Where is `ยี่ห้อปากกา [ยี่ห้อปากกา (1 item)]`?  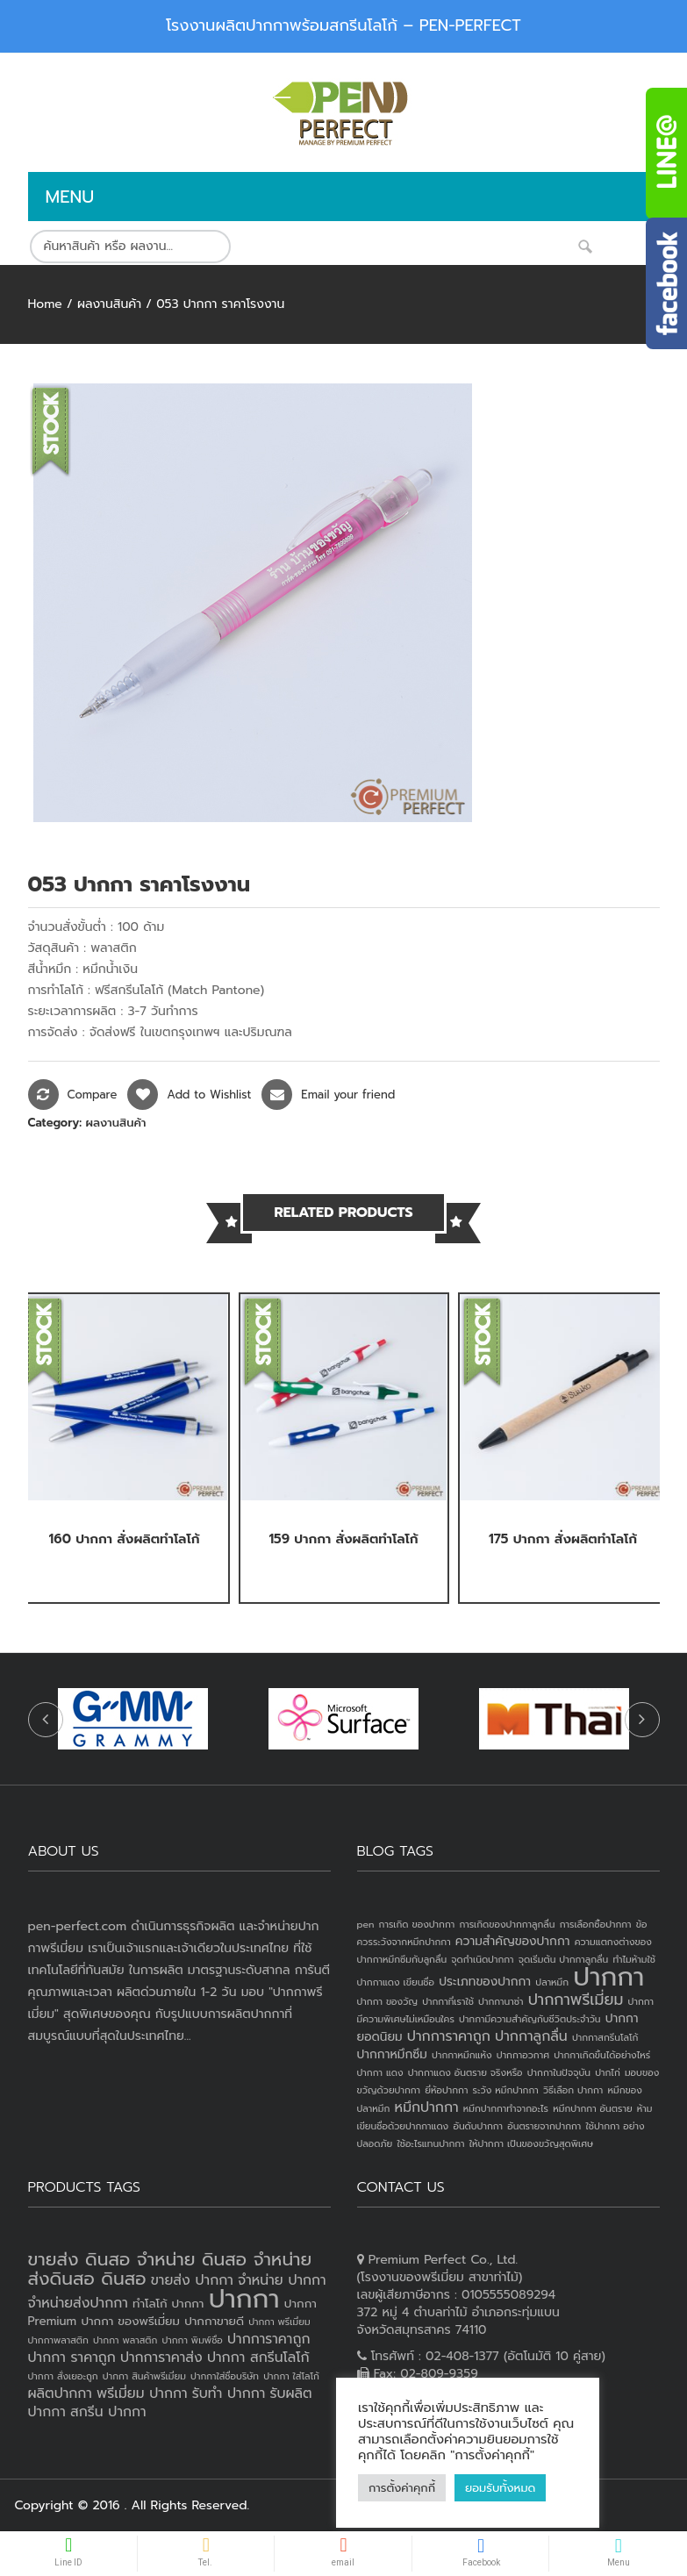
ยี่ห้อปากกา [ยี่ห้อปากกา (1 item)] is located at coordinates (446, 2090).